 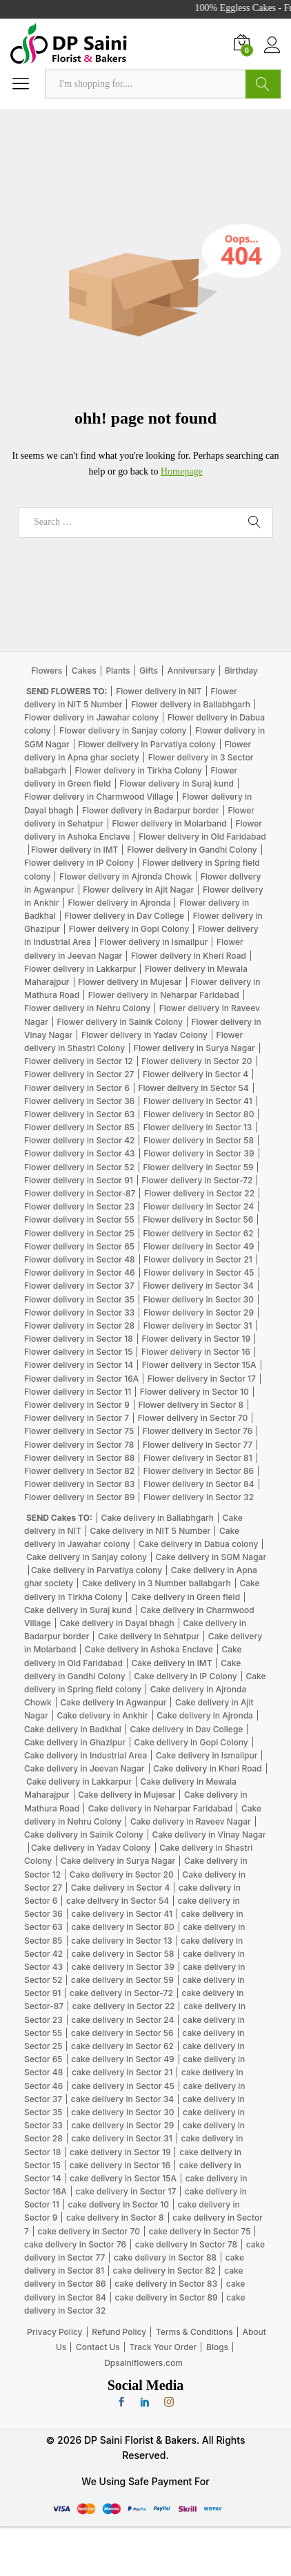 What do you see at coordinates (81, 1378) in the screenshot?
I see `Flower delivery in Sector 16A` at bounding box center [81, 1378].